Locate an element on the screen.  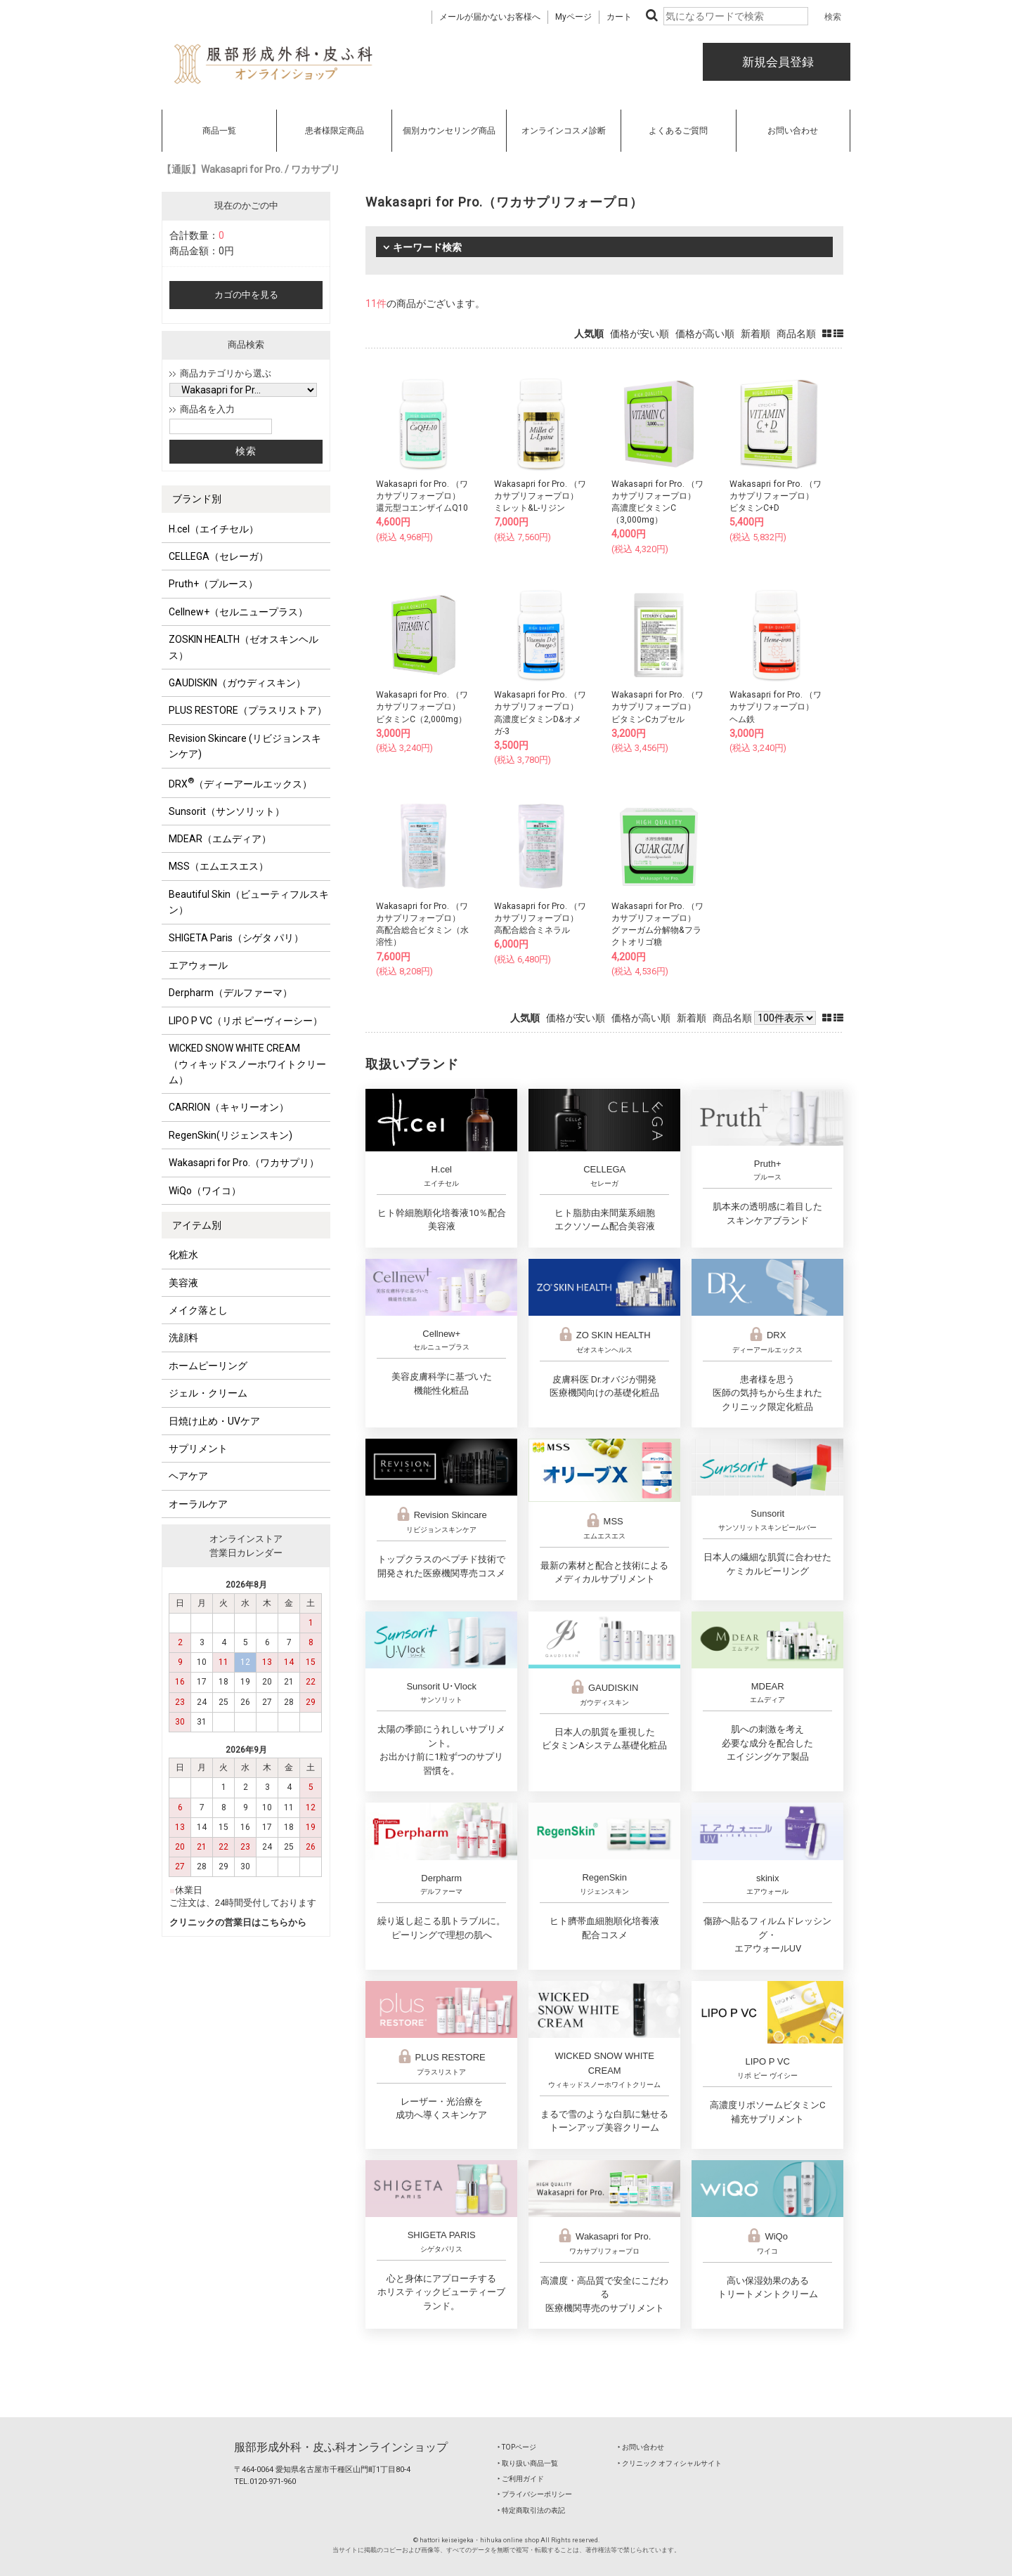
メールが届かないお客様へ is located at coordinates (489, 17).